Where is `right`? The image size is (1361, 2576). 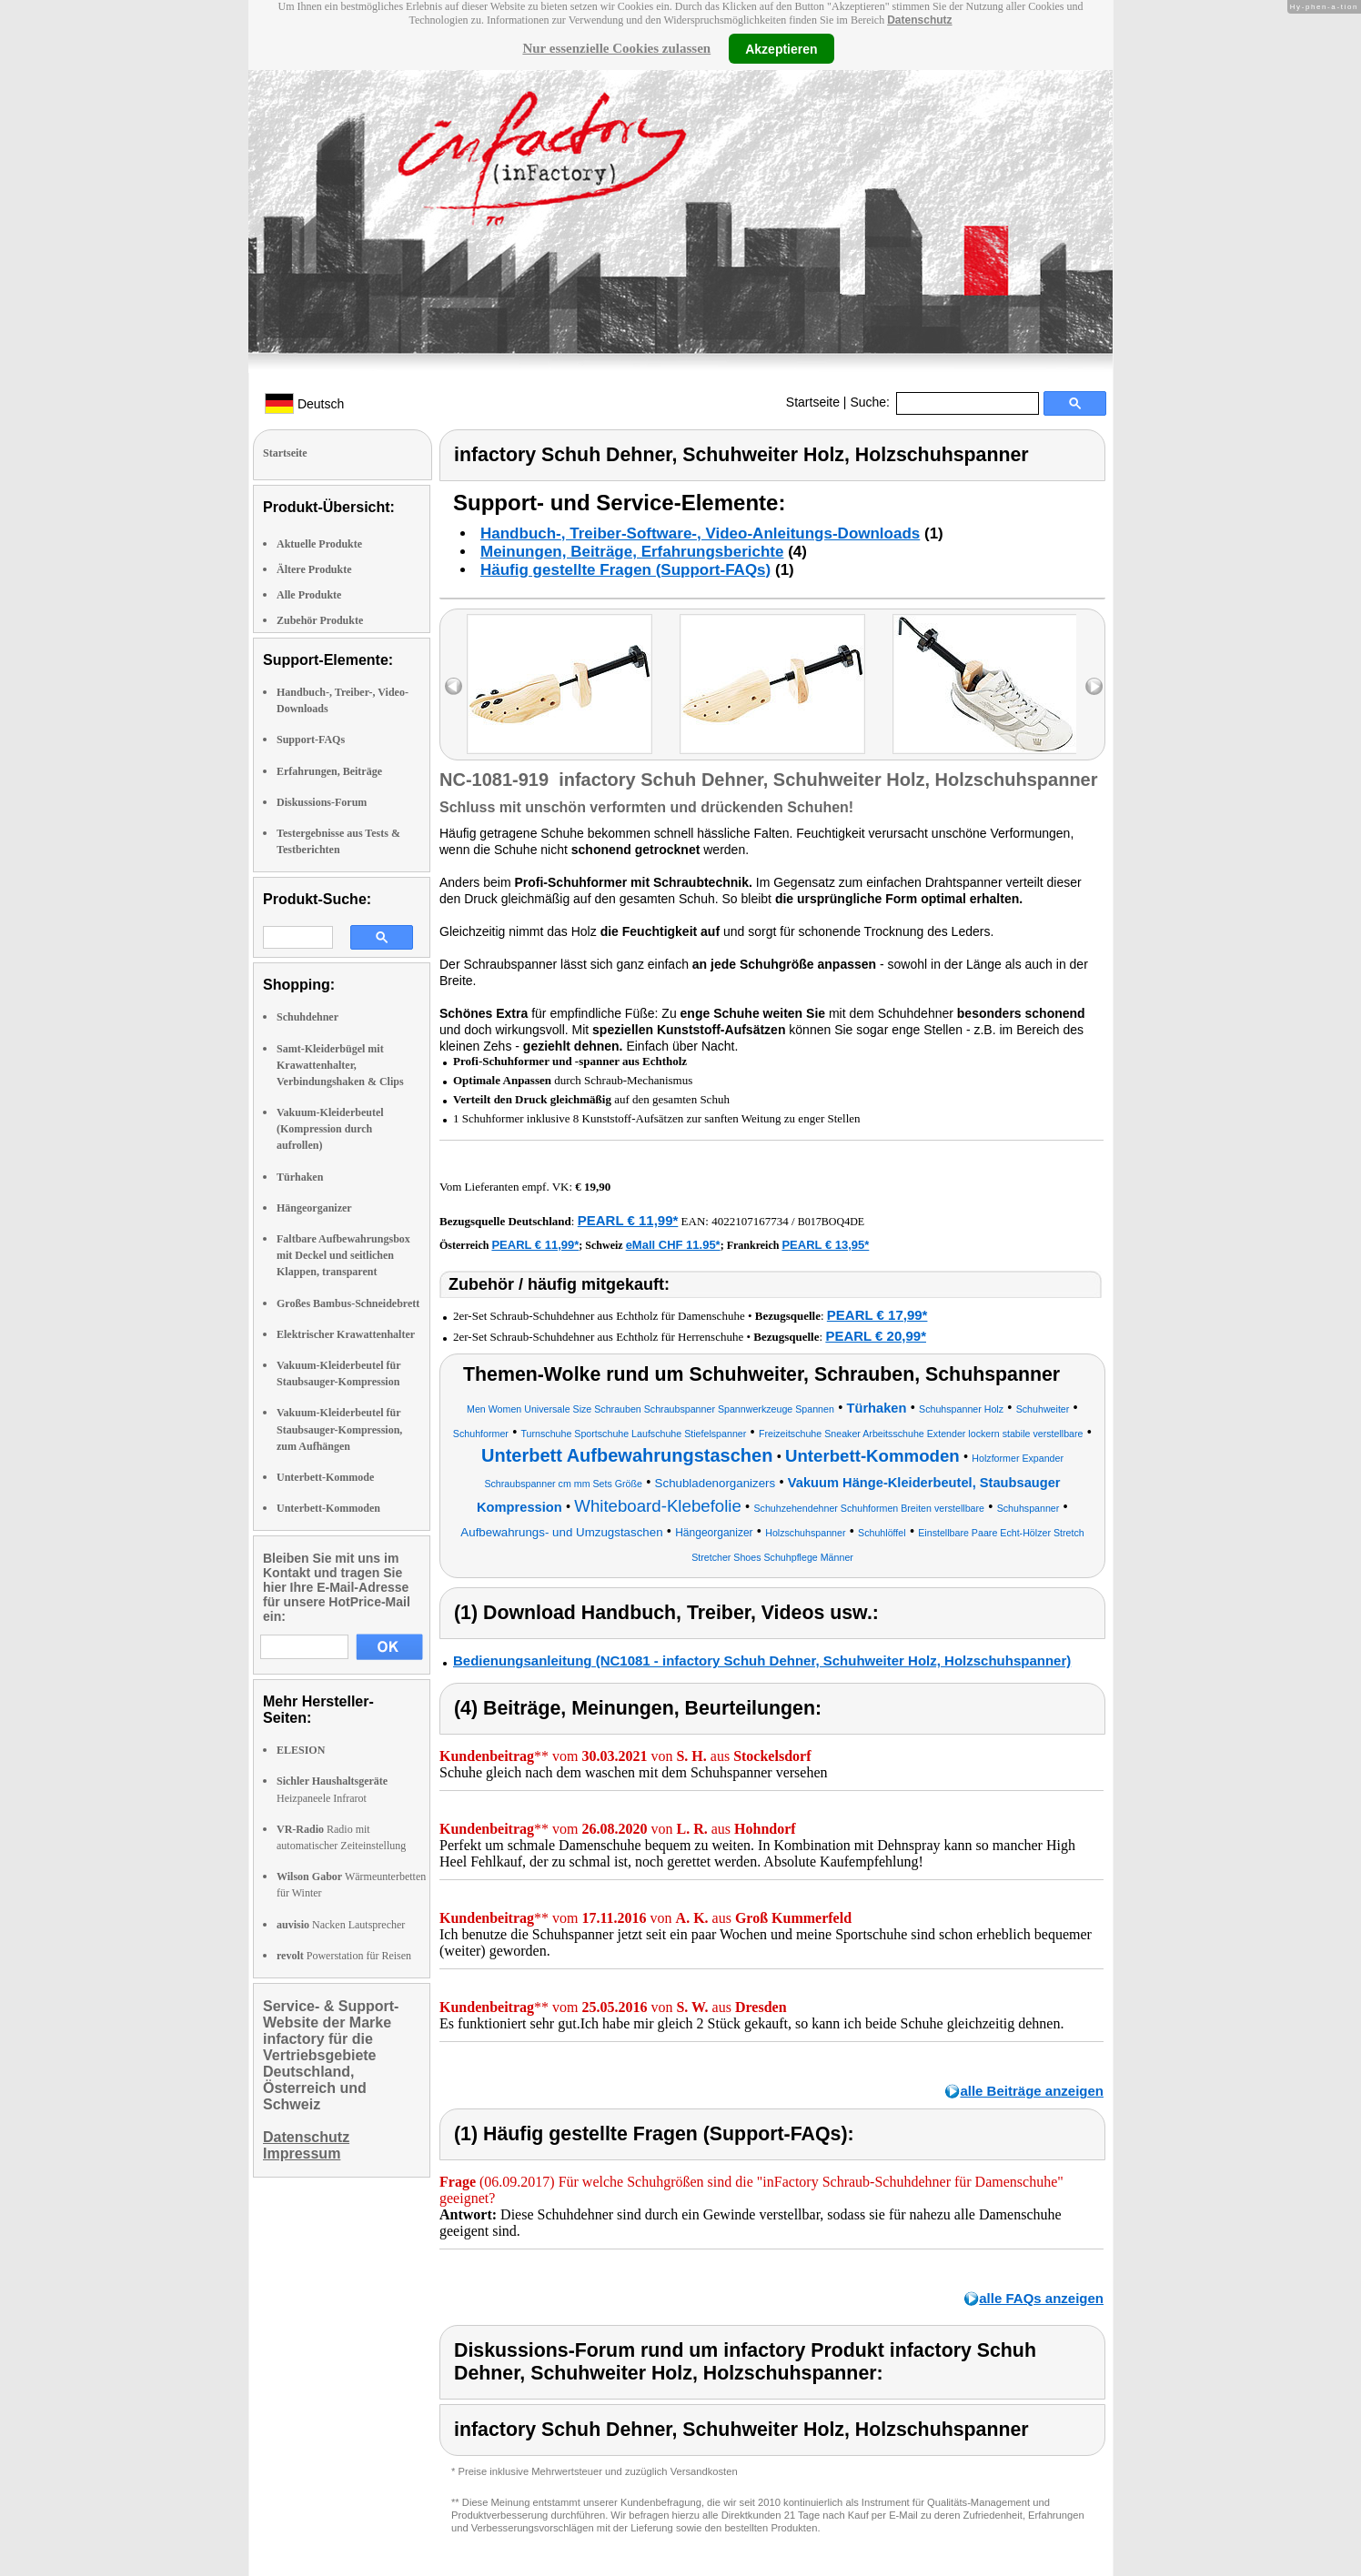
right is located at coordinates (1094, 686).